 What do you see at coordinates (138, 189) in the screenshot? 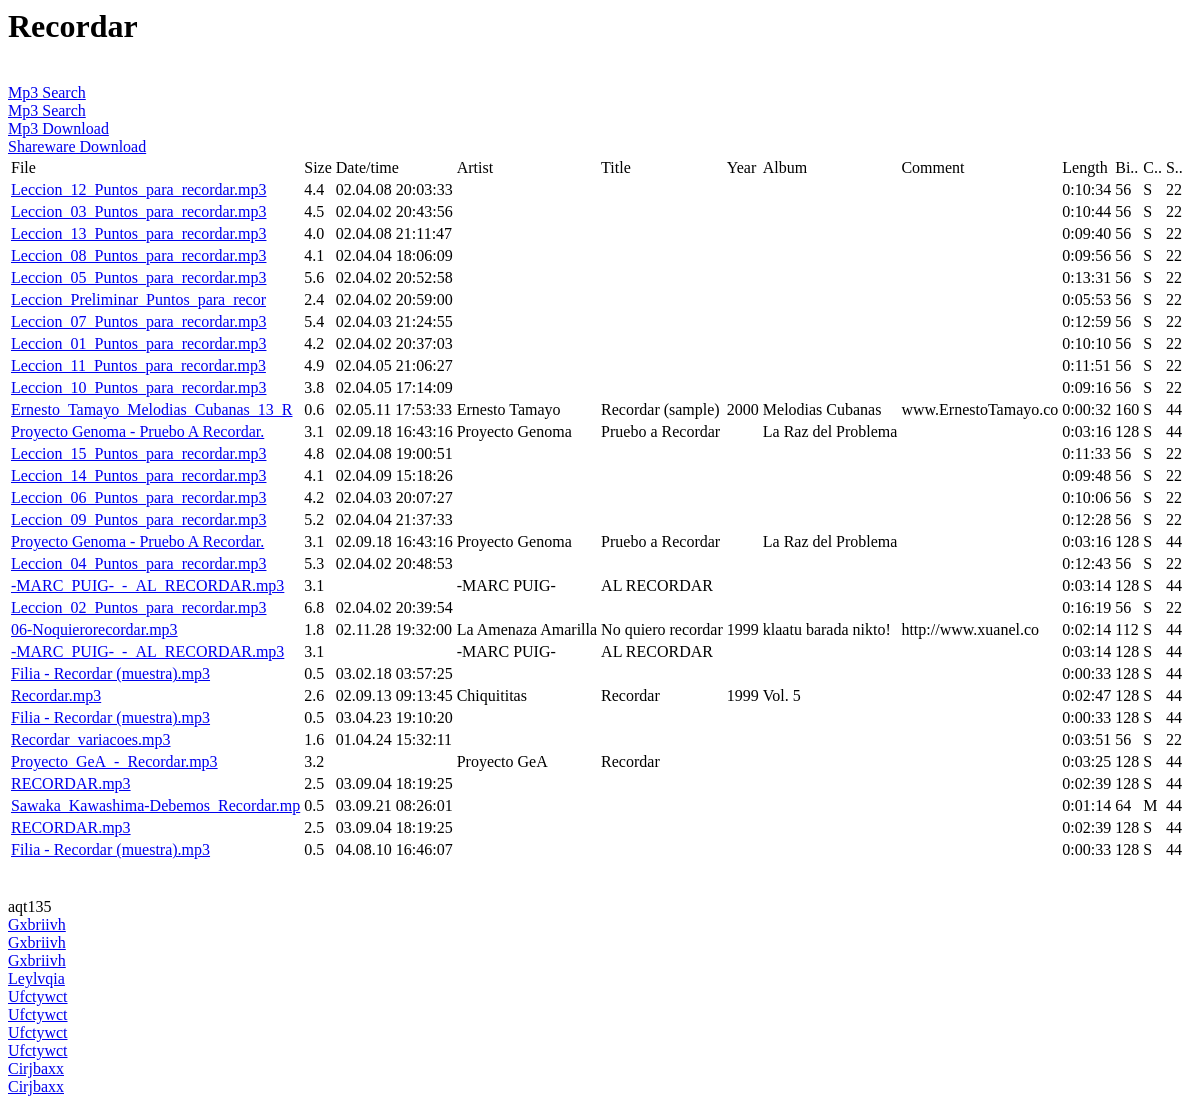
I see `Leccion_12_Puntos_para_recordar.mp3` at bounding box center [138, 189].